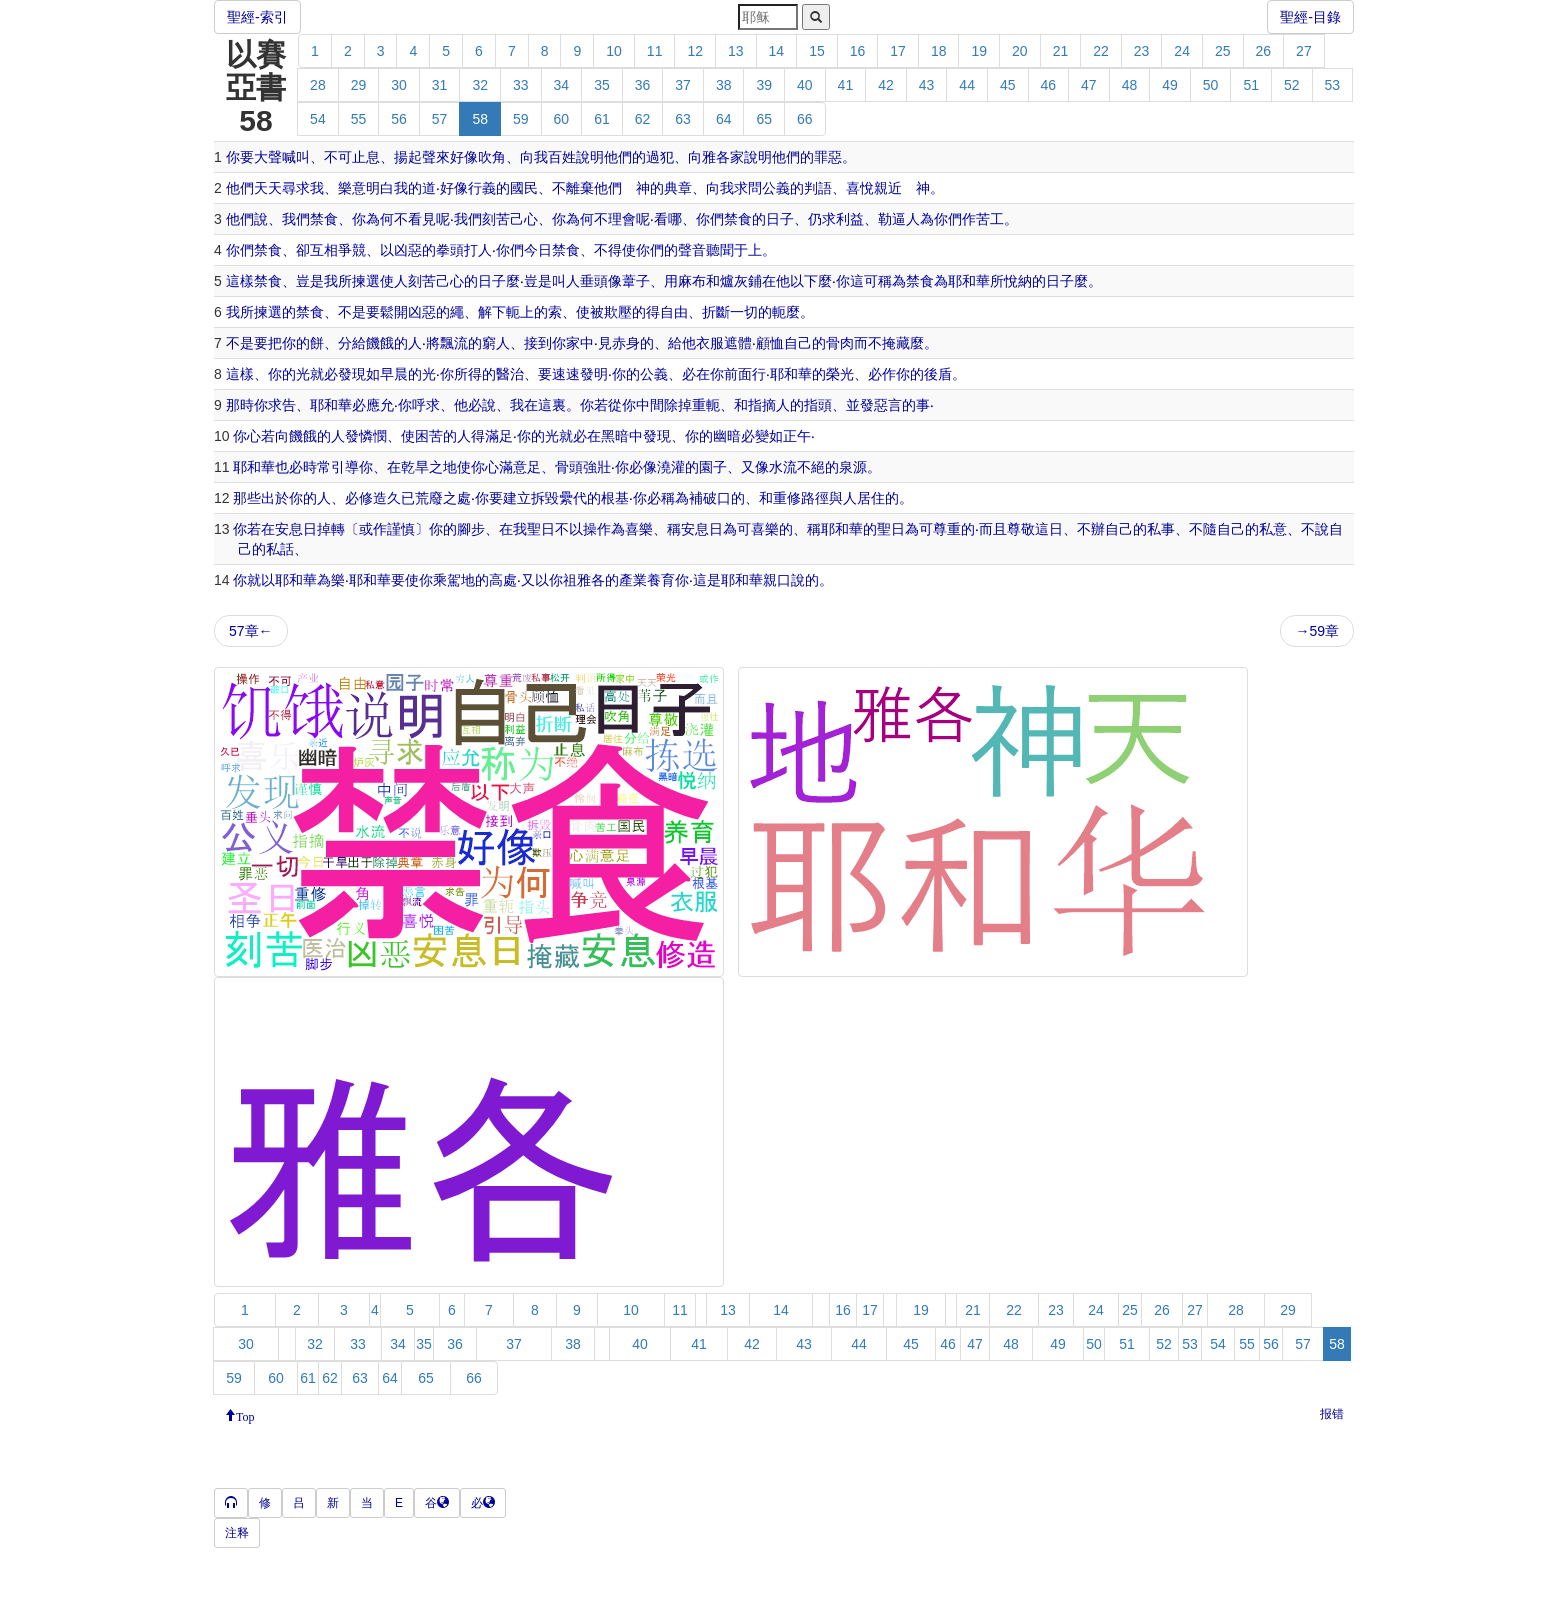 Image resolution: width=1568 pixels, height=1608 pixels. Describe the element at coordinates (764, 85) in the screenshot. I see `39` at that location.